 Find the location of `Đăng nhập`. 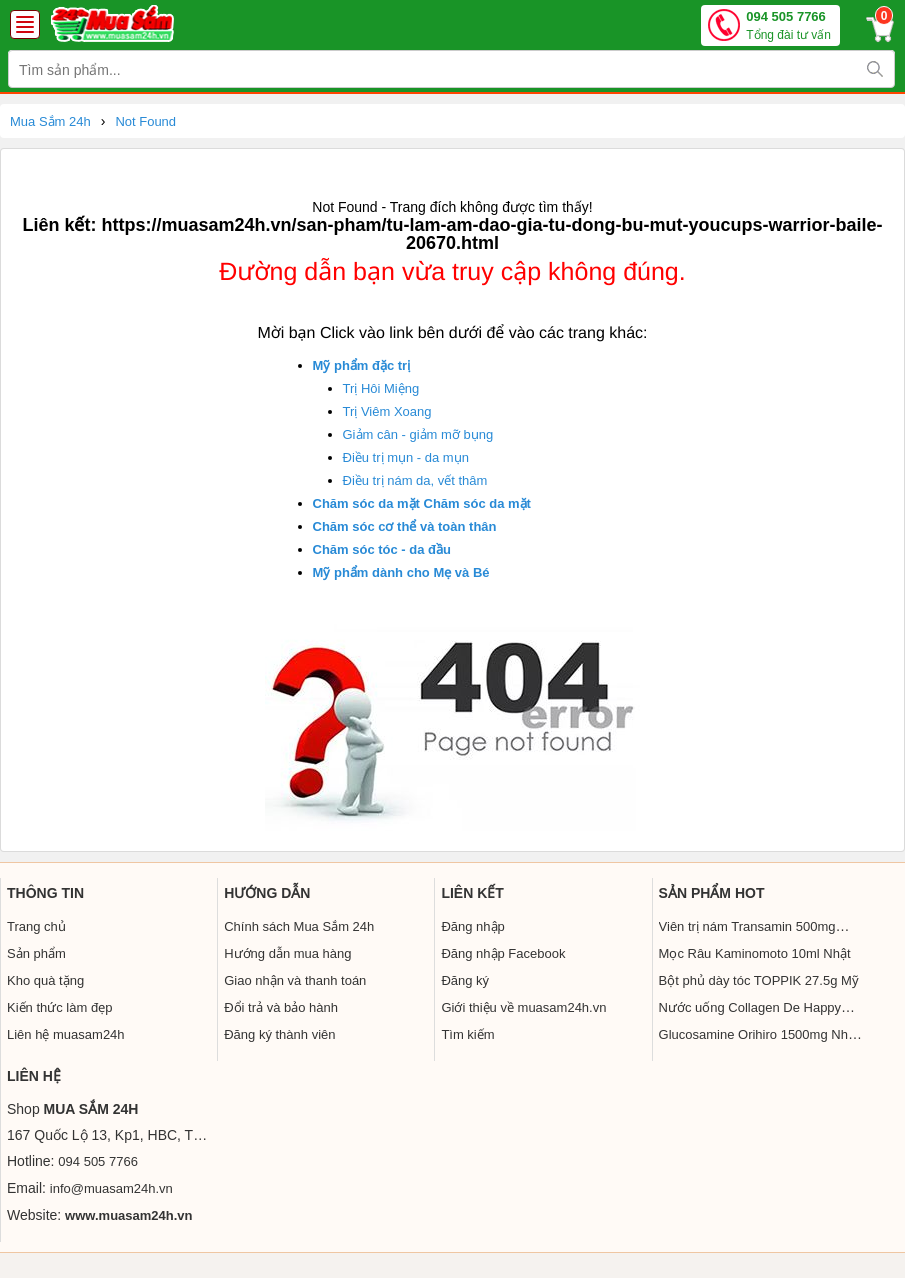

Đăng nhập is located at coordinates (472, 926).